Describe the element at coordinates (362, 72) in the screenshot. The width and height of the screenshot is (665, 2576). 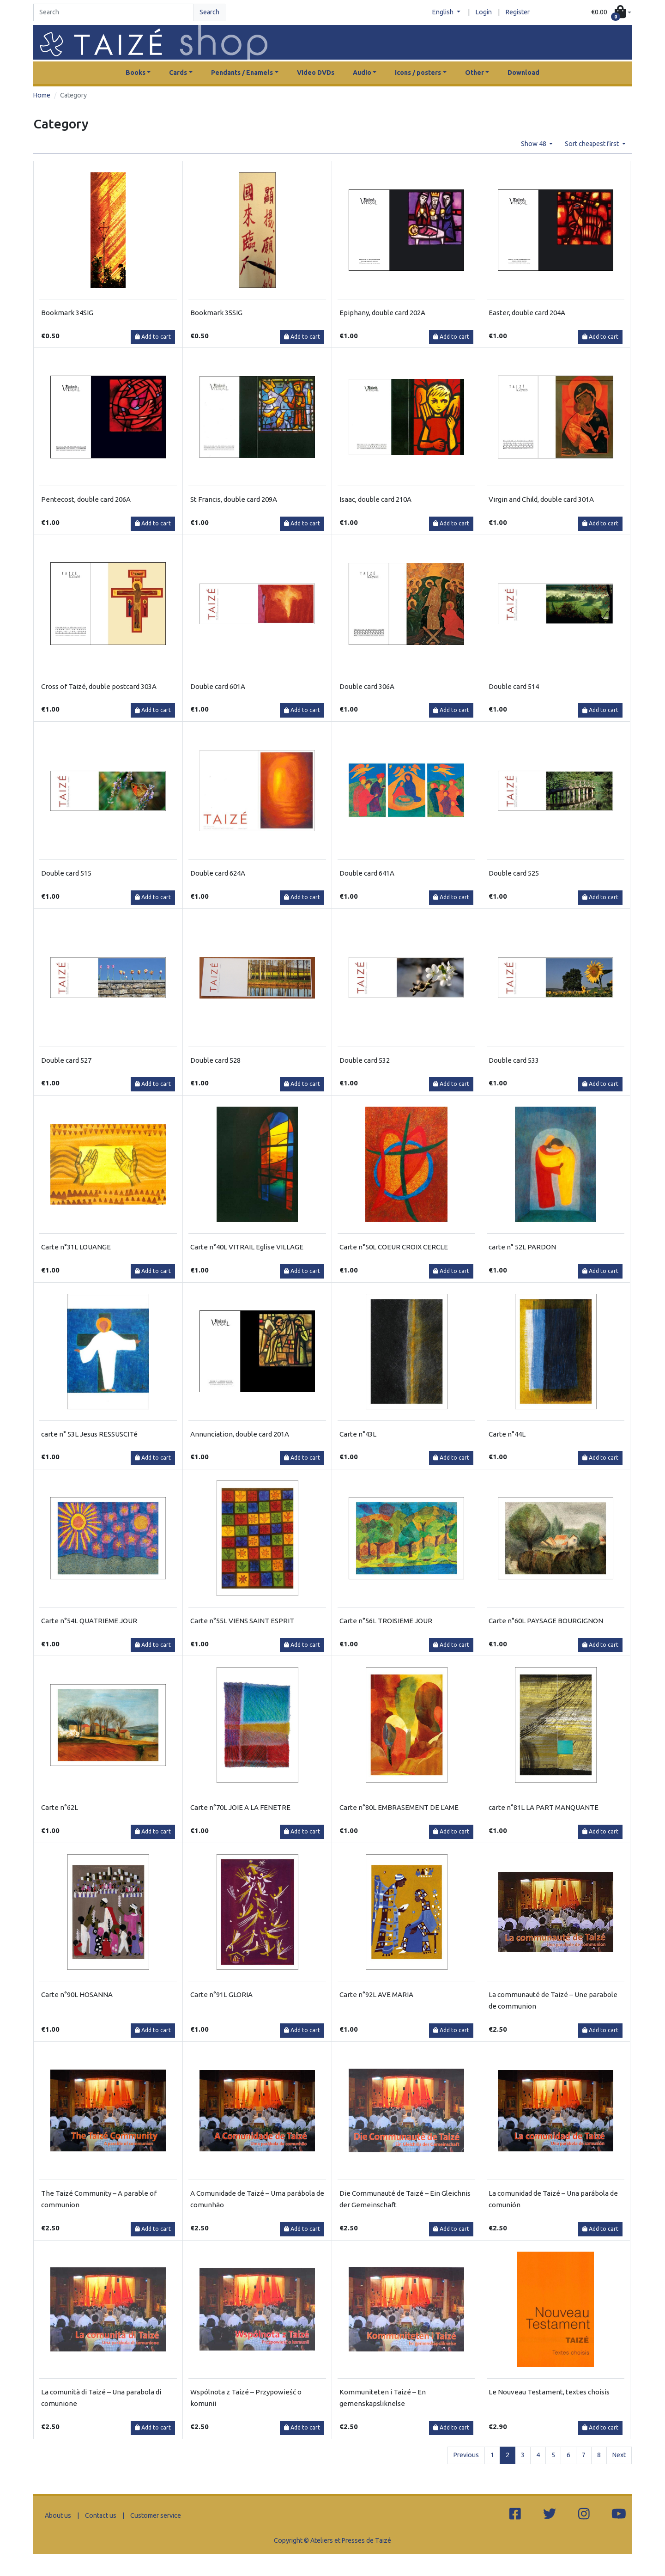
I see `Audio [button]` at that location.